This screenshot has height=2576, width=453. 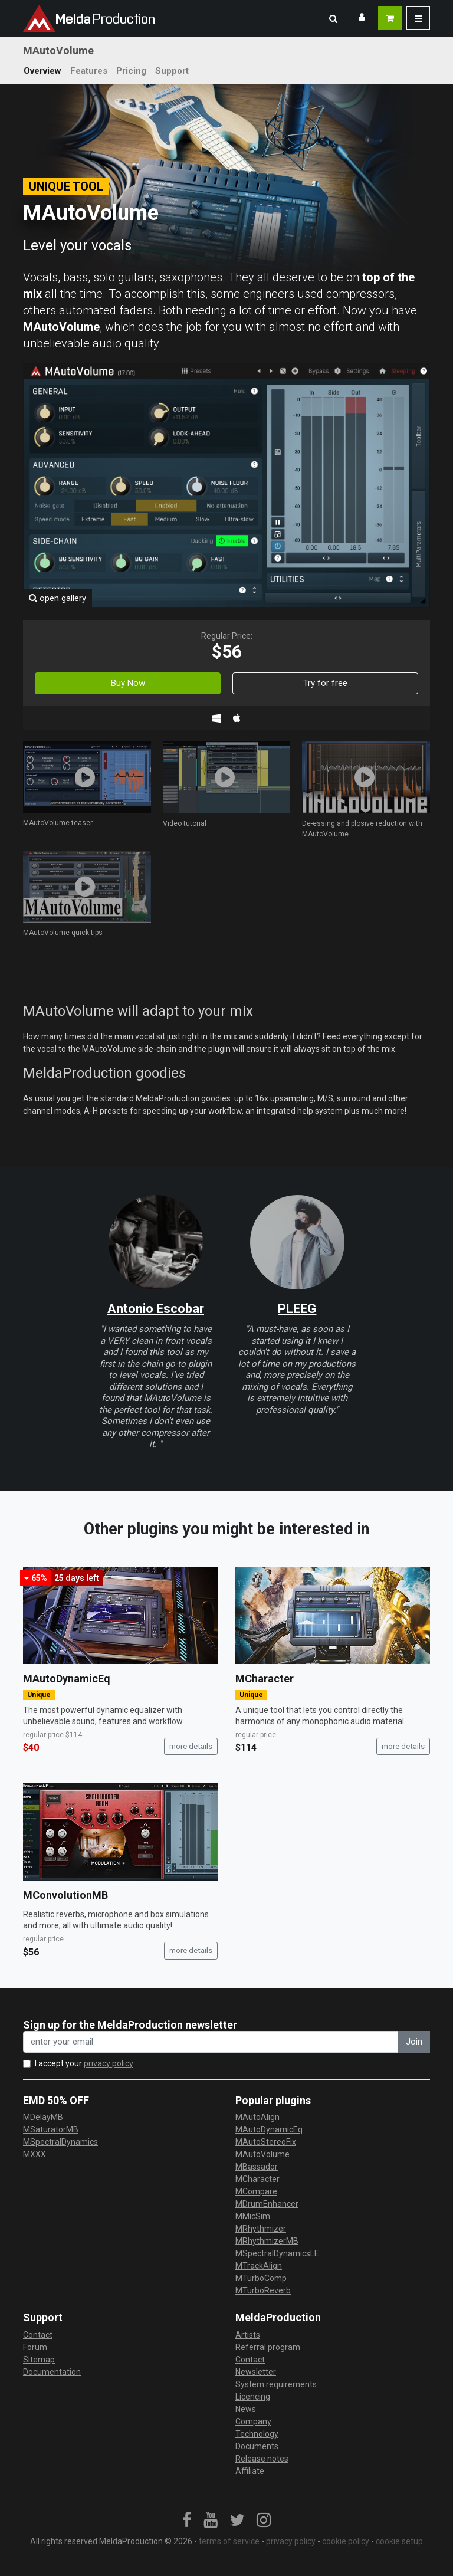 I want to click on MXXX, so click(x=34, y=2154).